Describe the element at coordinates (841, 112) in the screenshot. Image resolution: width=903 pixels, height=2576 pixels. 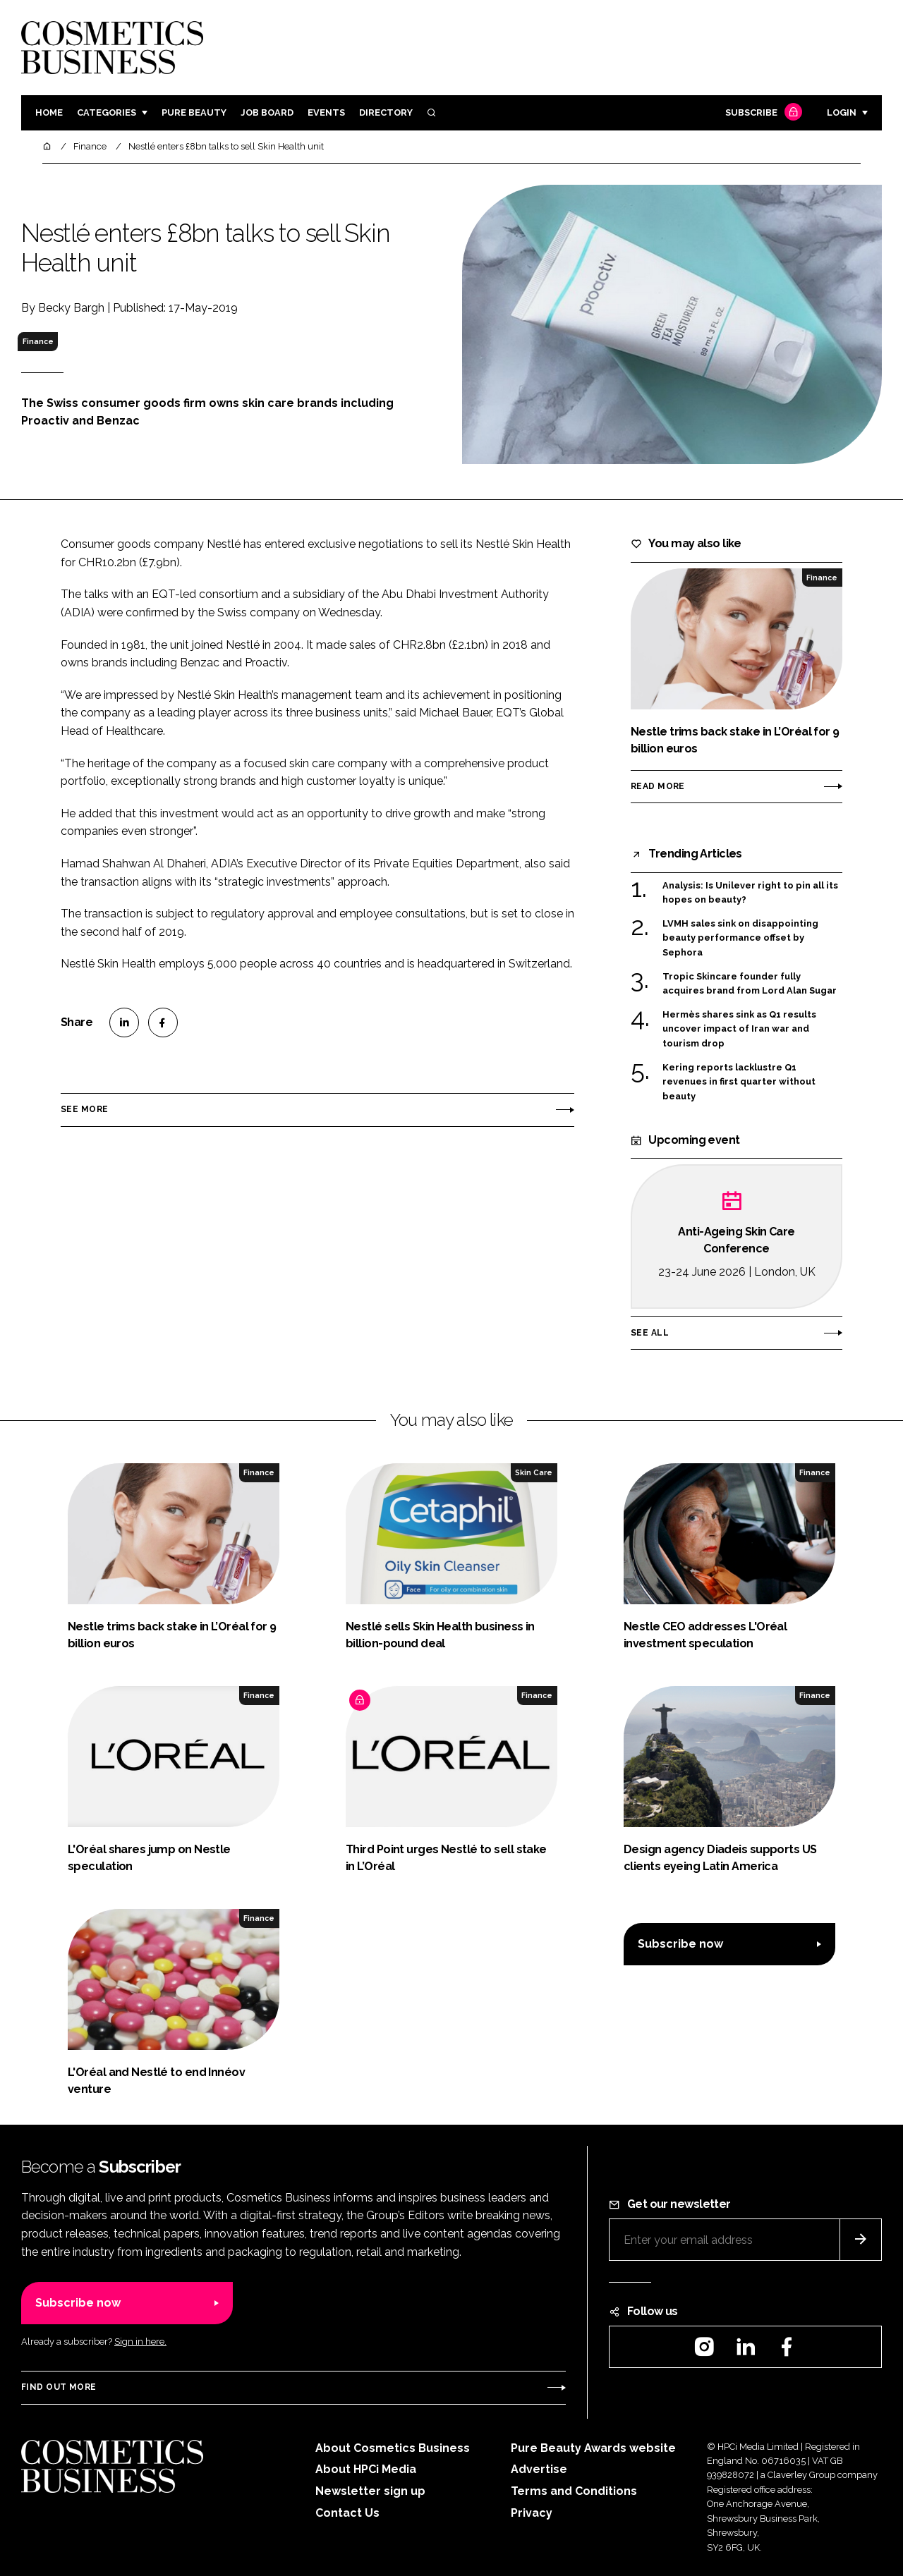
I see `Login` at that location.